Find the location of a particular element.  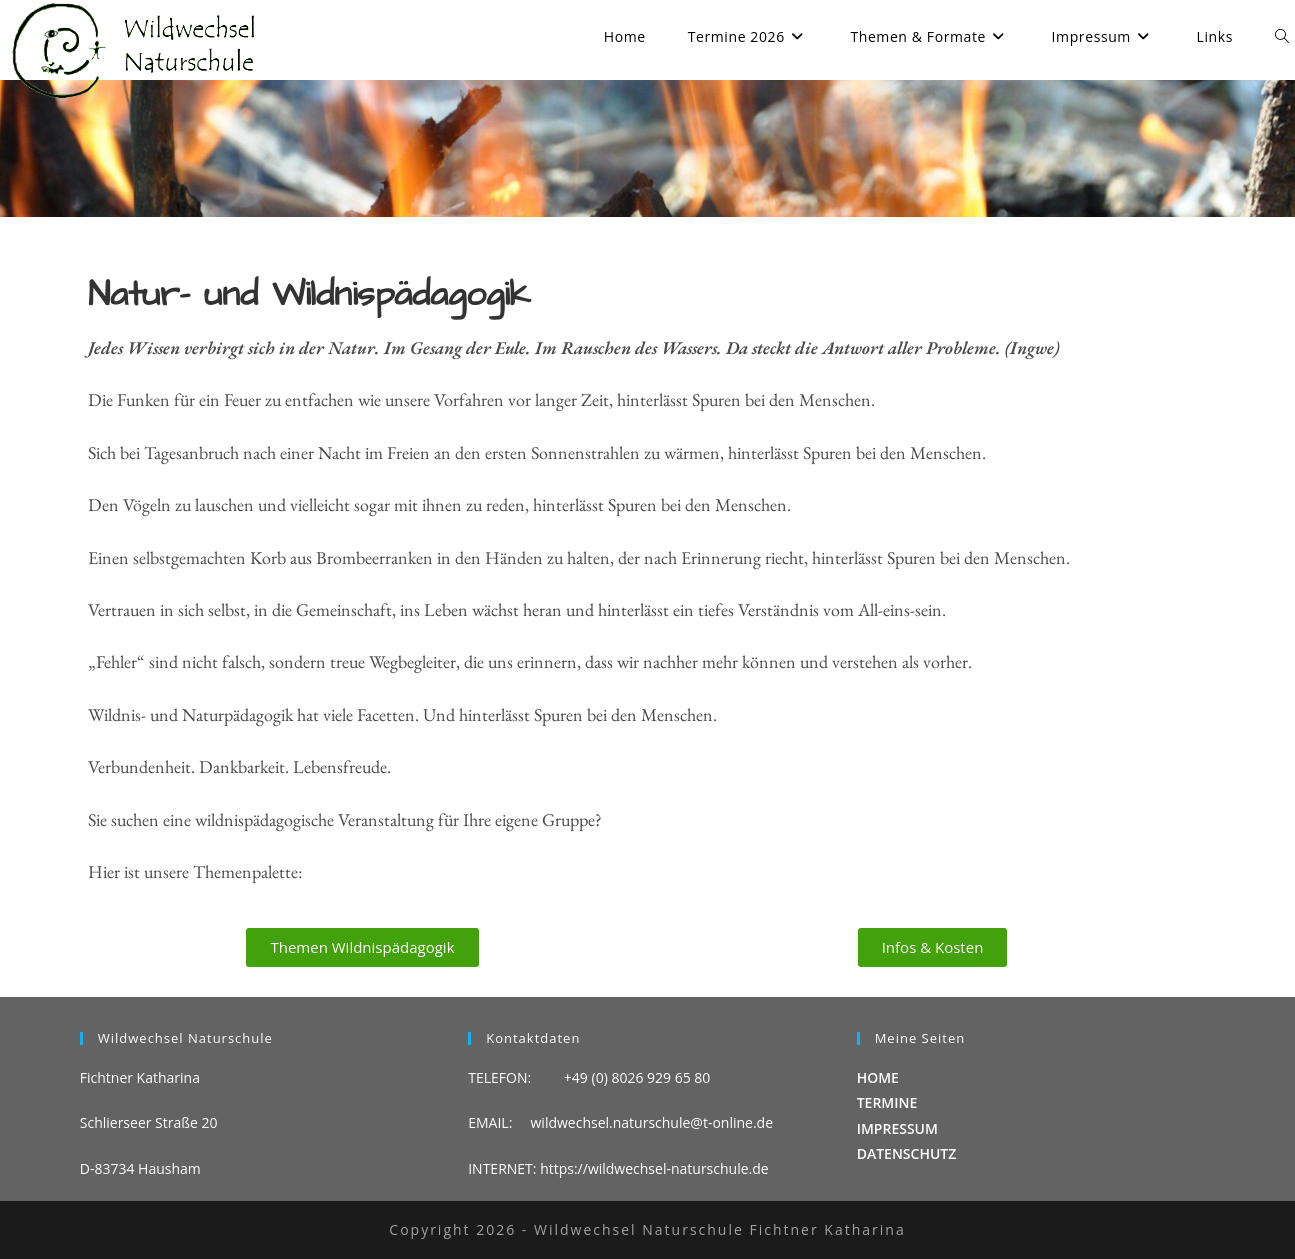

wildwechsel.naturschule@t-online.de is located at coordinates (652, 1122).